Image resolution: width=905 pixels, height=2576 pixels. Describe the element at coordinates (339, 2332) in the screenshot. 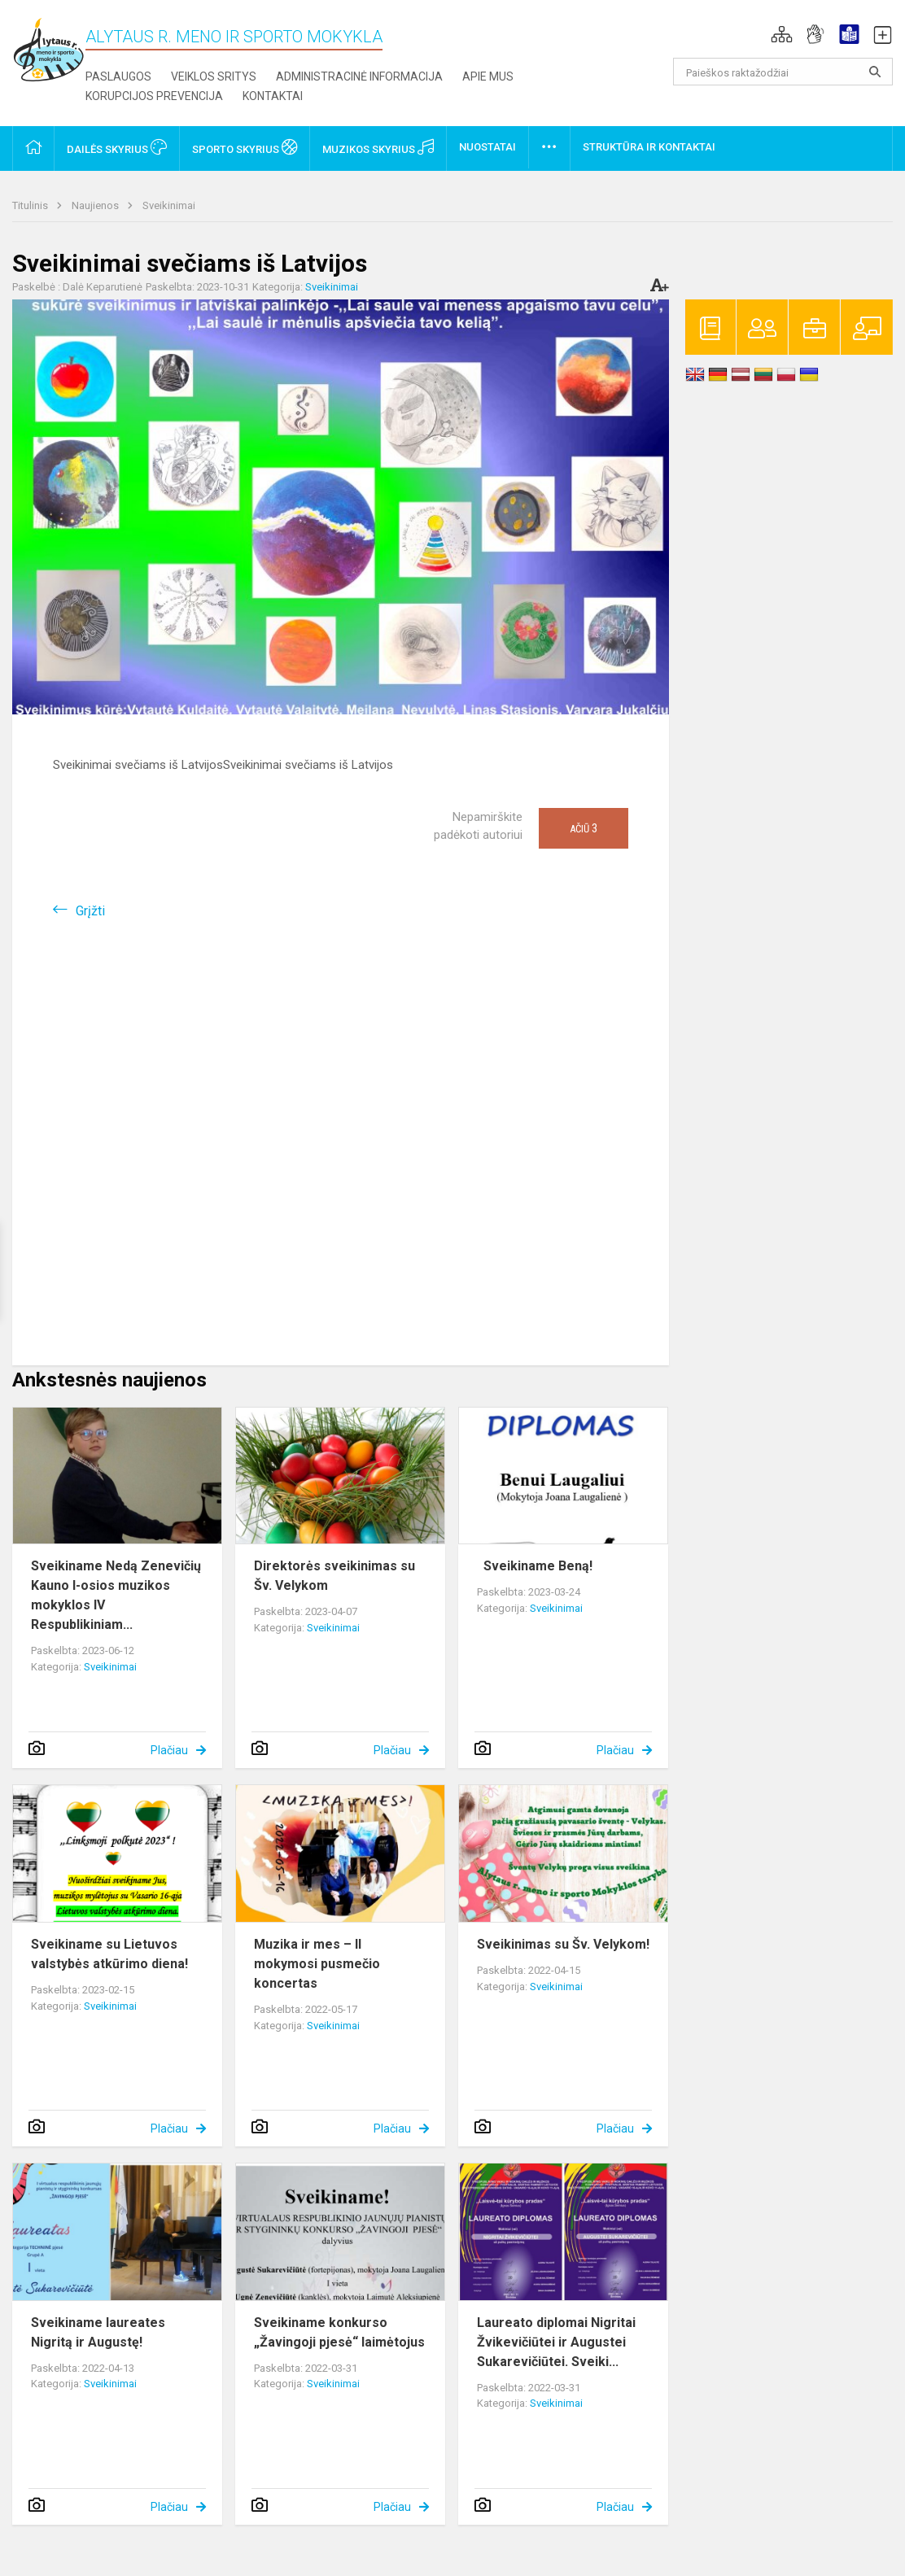

I see `Sveikiname konkurso „Žavingoji pjesė“ laimėtojus` at that location.